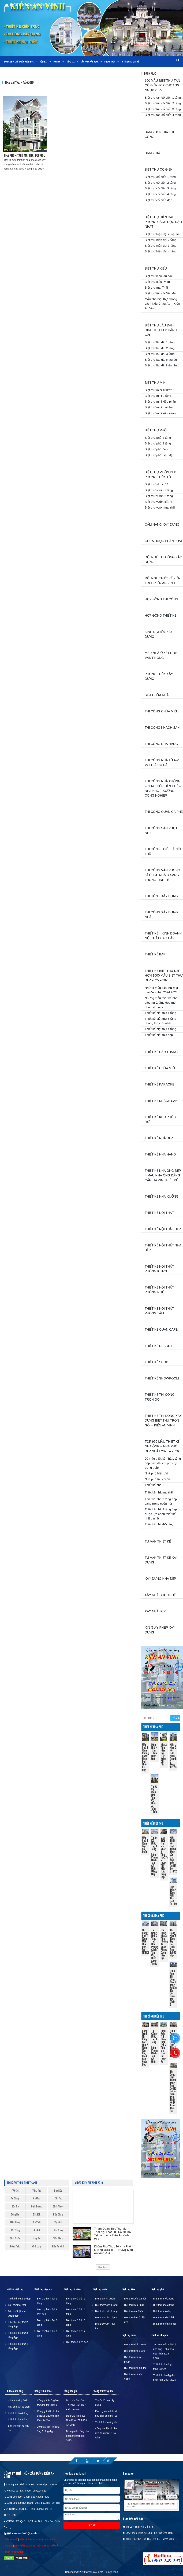 The width and height of the screenshot is (183, 2576). Describe the element at coordinates (163, 1463) in the screenshot. I see `20 mẫu thiết kế nhà 1 tầng đẹp hiện đại chi phí xây dựng thấp` at that location.